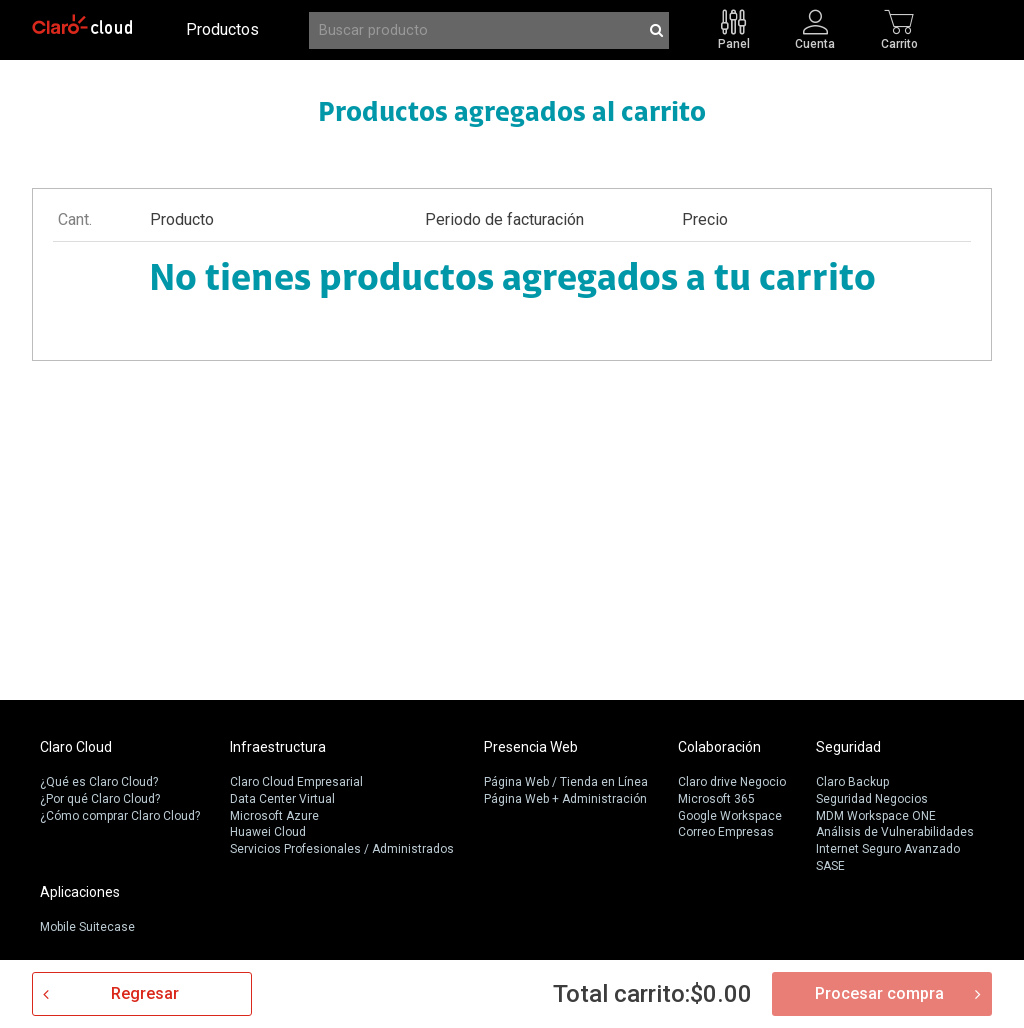  What do you see at coordinates (566, 782) in the screenshot?
I see `Página Web / Tienda en Línea` at bounding box center [566, 782].